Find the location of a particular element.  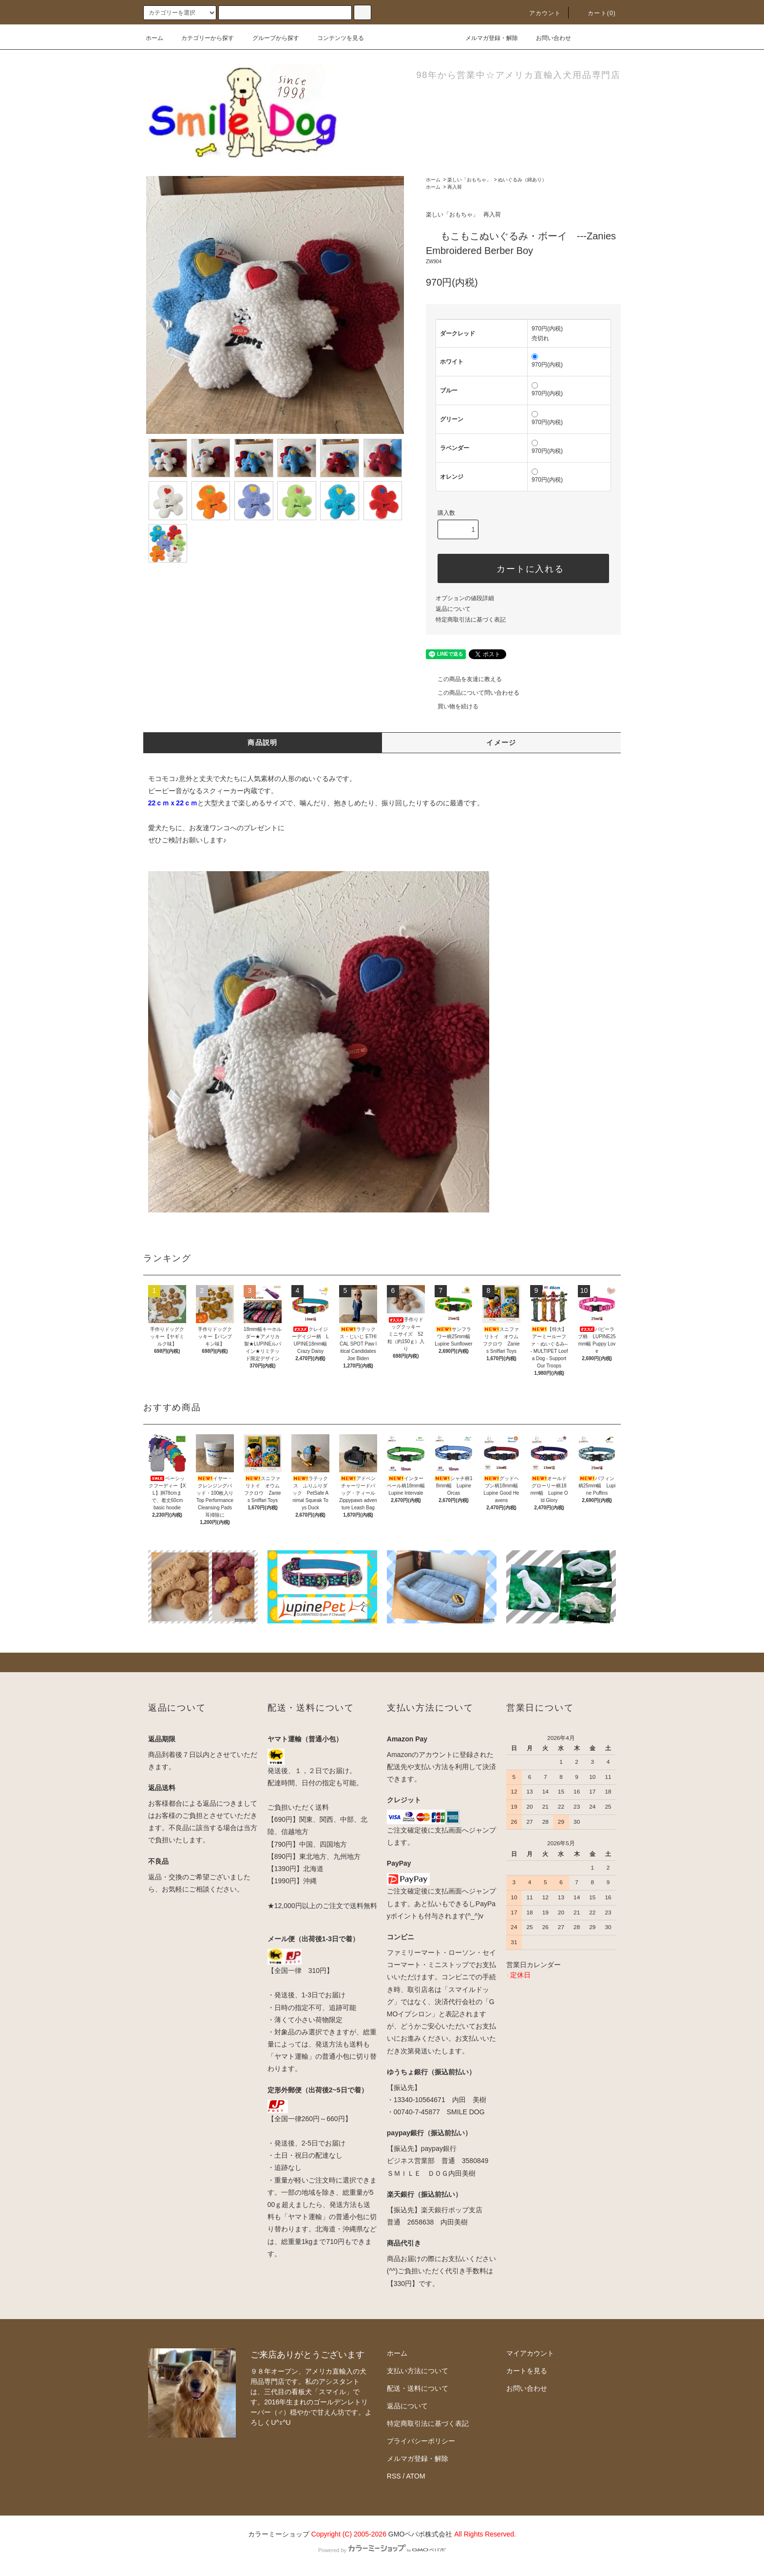

配送・送料について is located at coordinates (417, 2388).